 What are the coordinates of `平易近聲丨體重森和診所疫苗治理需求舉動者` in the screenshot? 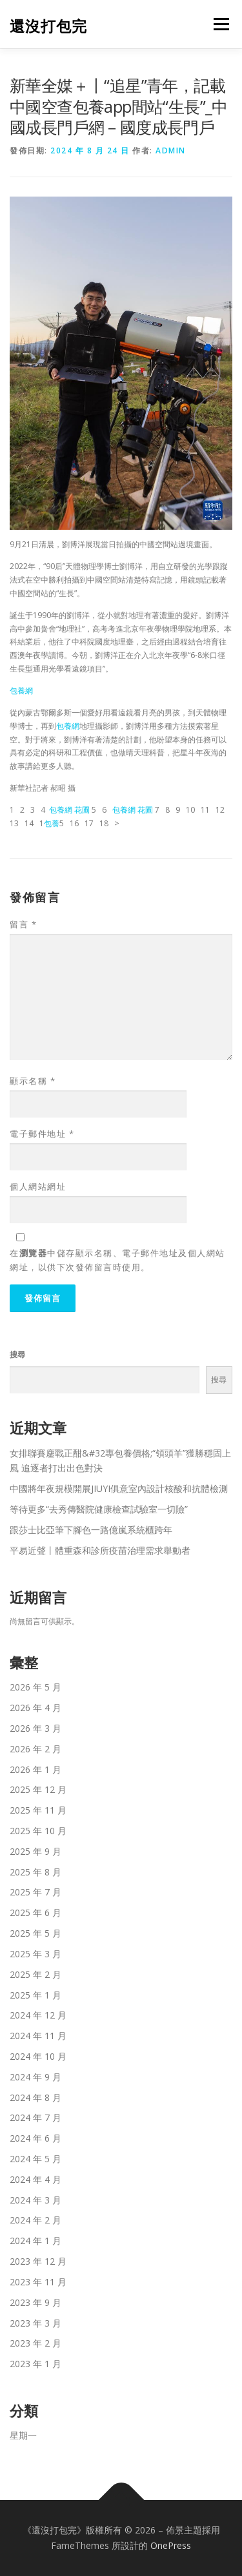 It's located at (100, 1550).